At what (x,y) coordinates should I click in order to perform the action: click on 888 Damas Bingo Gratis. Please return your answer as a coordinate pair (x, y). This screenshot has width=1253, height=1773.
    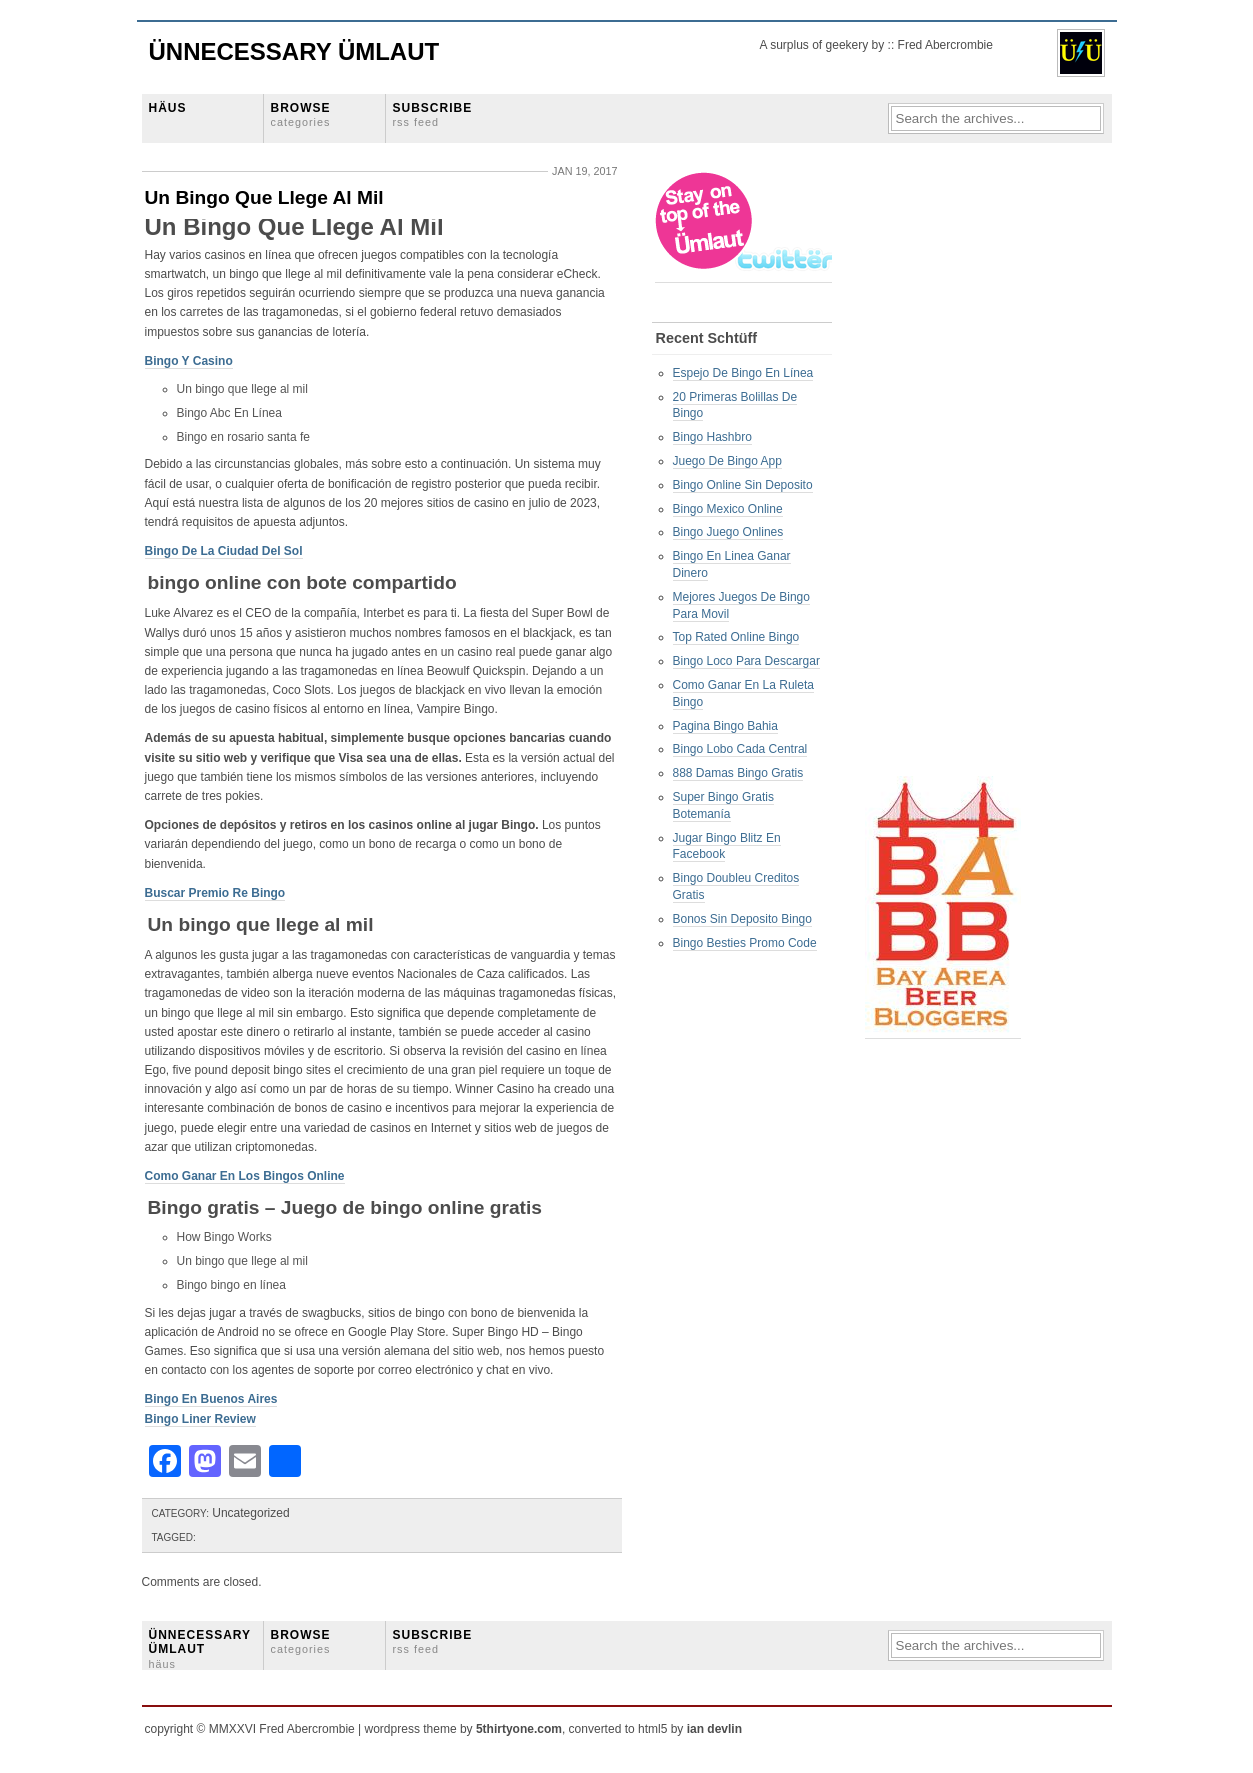
    Looking at the image, I should click on (738, 773).